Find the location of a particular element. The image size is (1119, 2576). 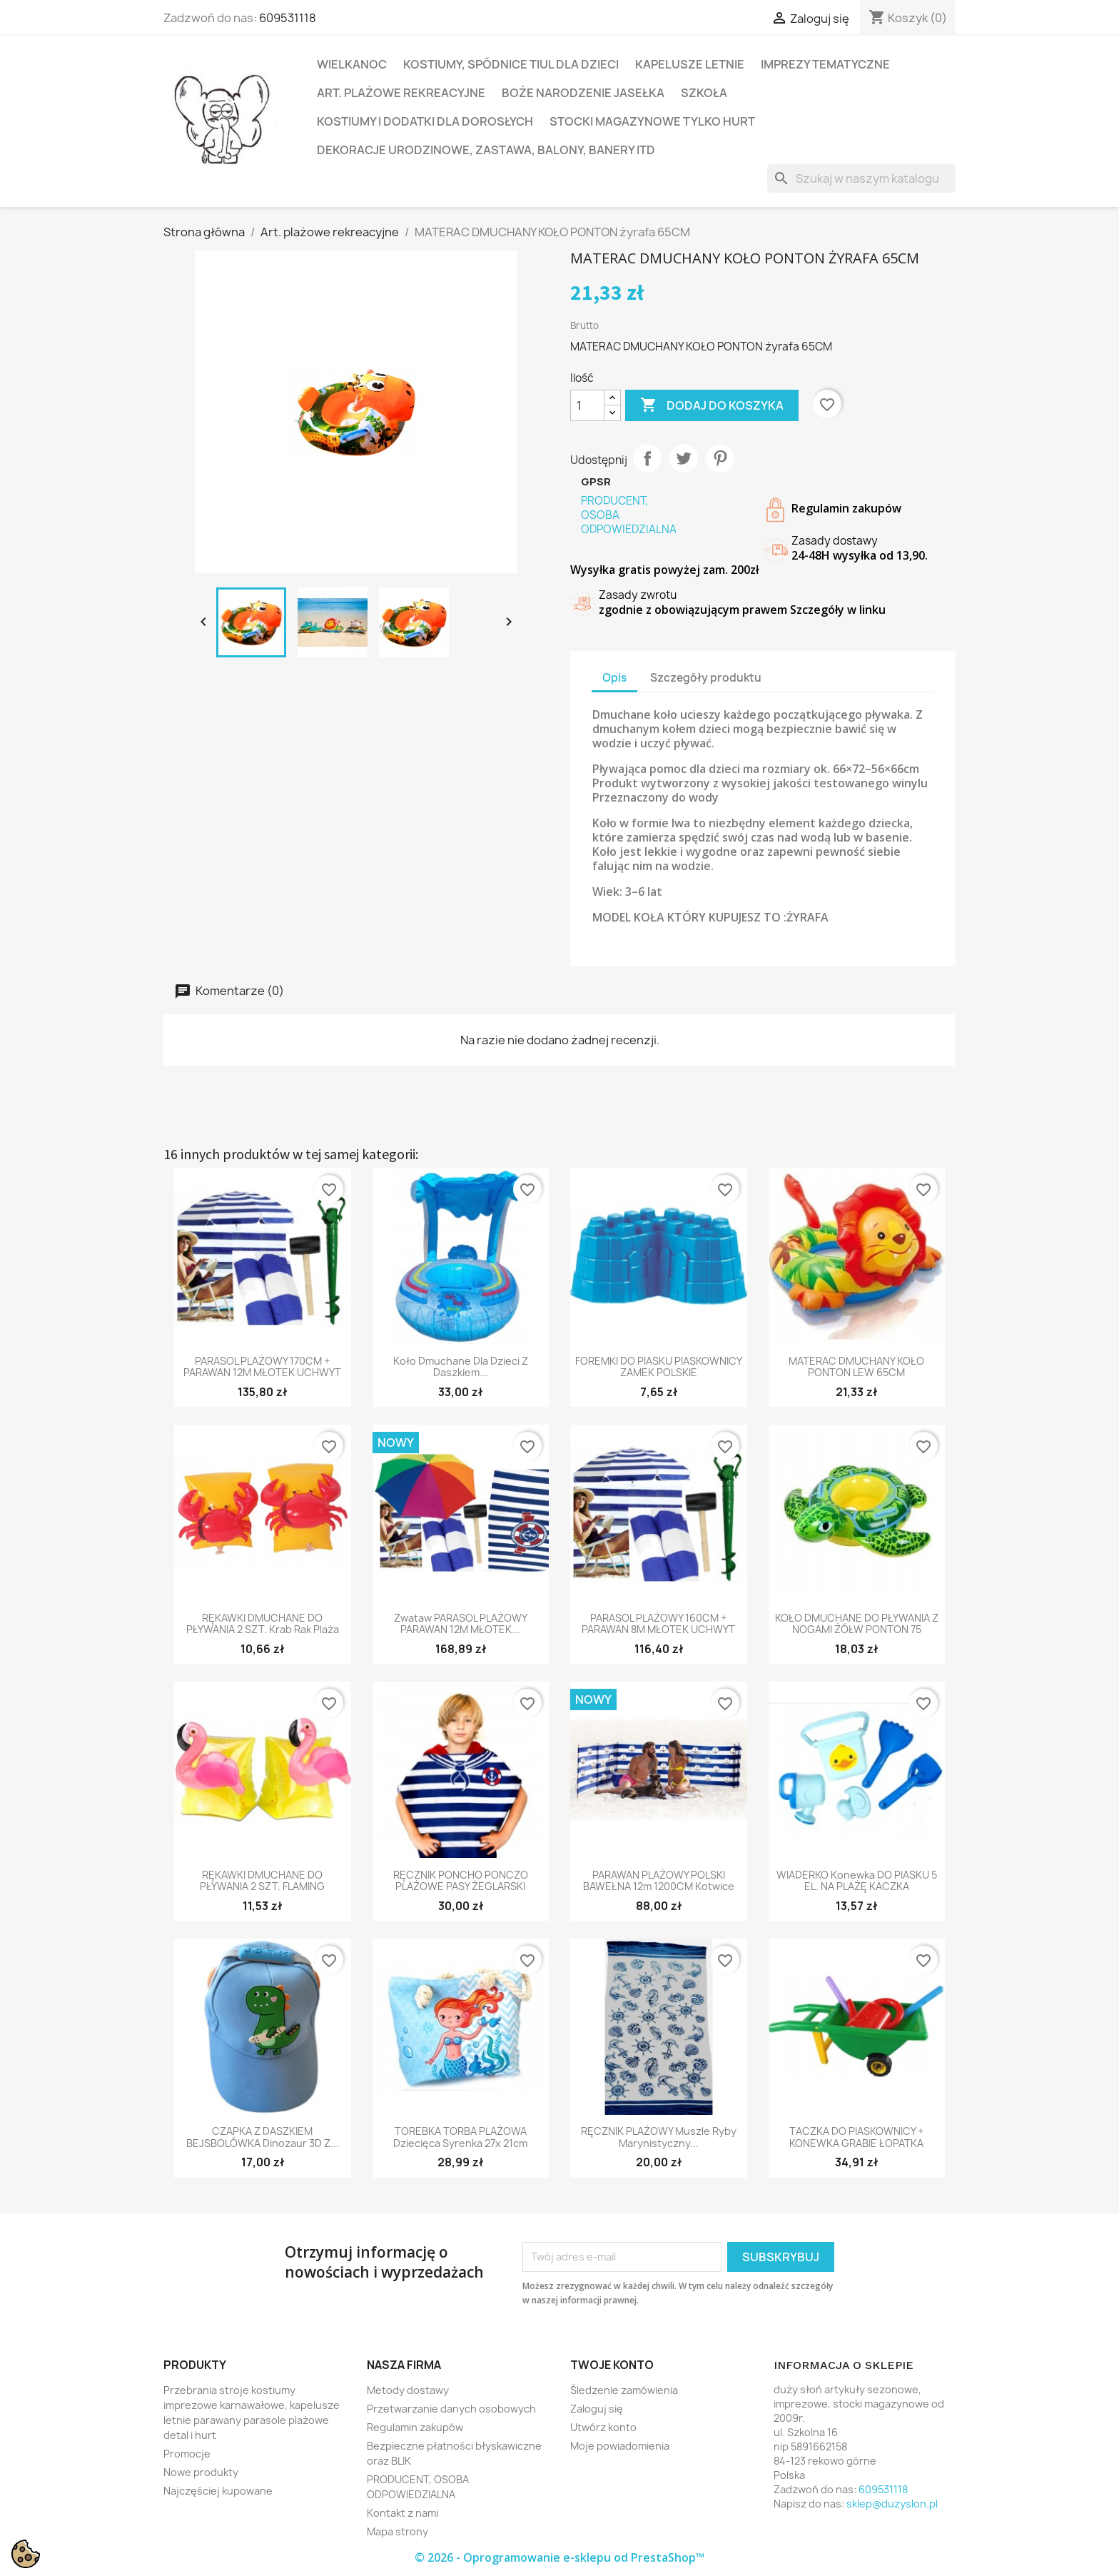

PARASOL PLAŻOWY 160CM + PARAWAN 8M MŁOTEK UCHWYT is located at coordinates (658, 1624).